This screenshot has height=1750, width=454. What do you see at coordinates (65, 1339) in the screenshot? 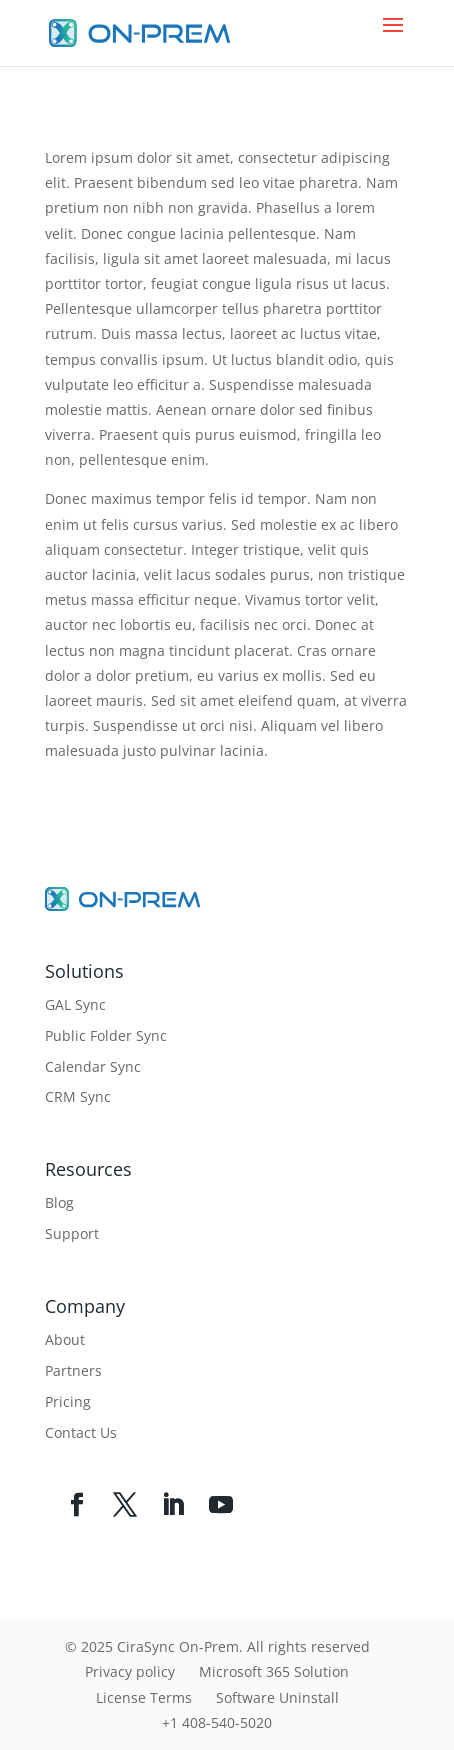
I see `About` at bounding box center [65, 1339].